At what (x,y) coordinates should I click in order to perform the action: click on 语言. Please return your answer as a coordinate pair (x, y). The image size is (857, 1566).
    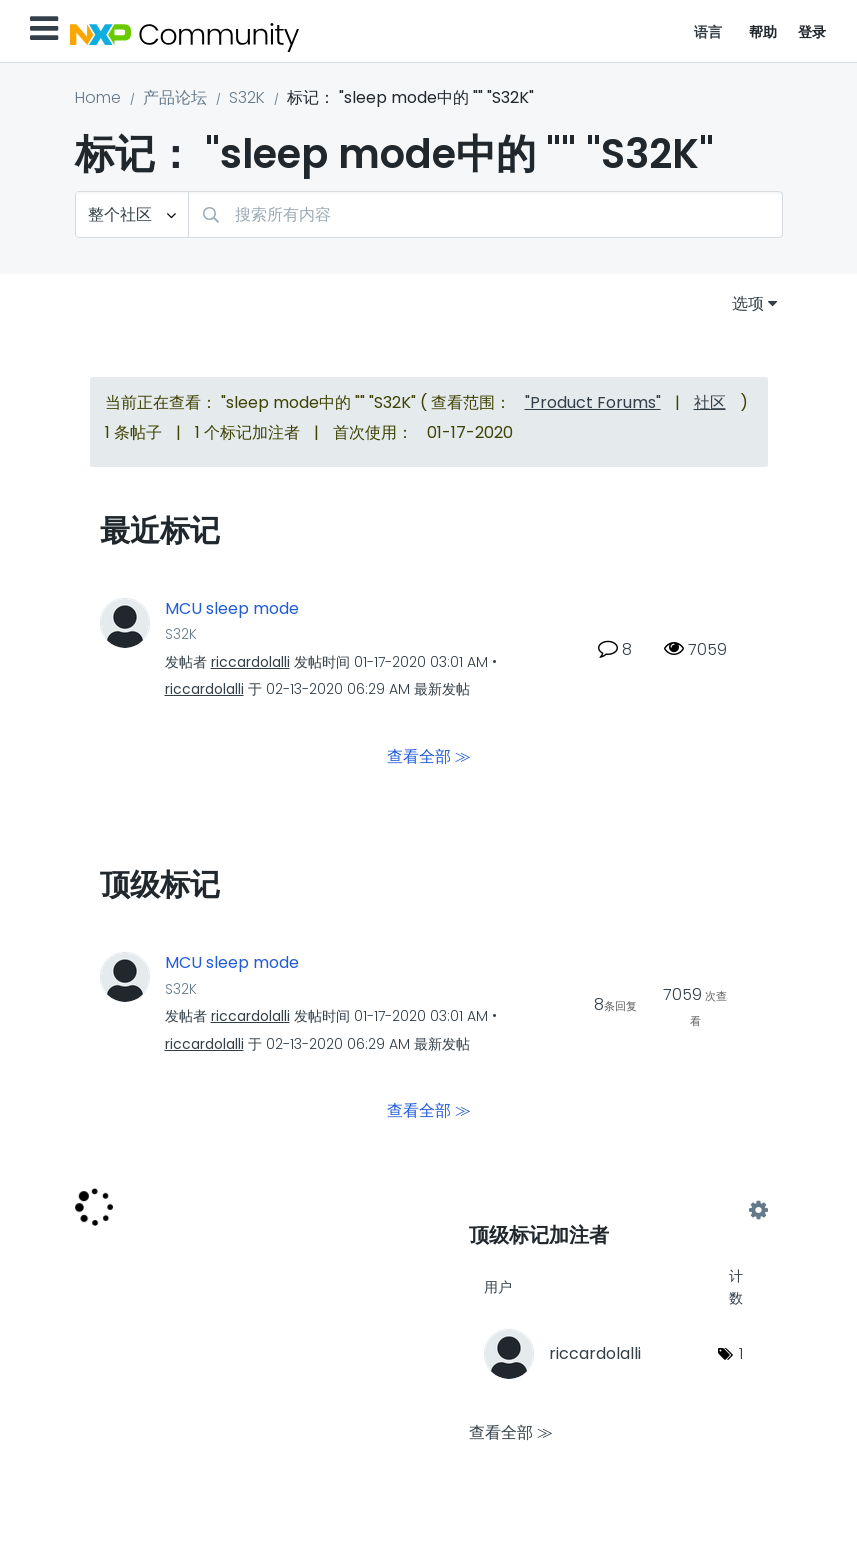
    Looking at the image, I should click on (708, 32).